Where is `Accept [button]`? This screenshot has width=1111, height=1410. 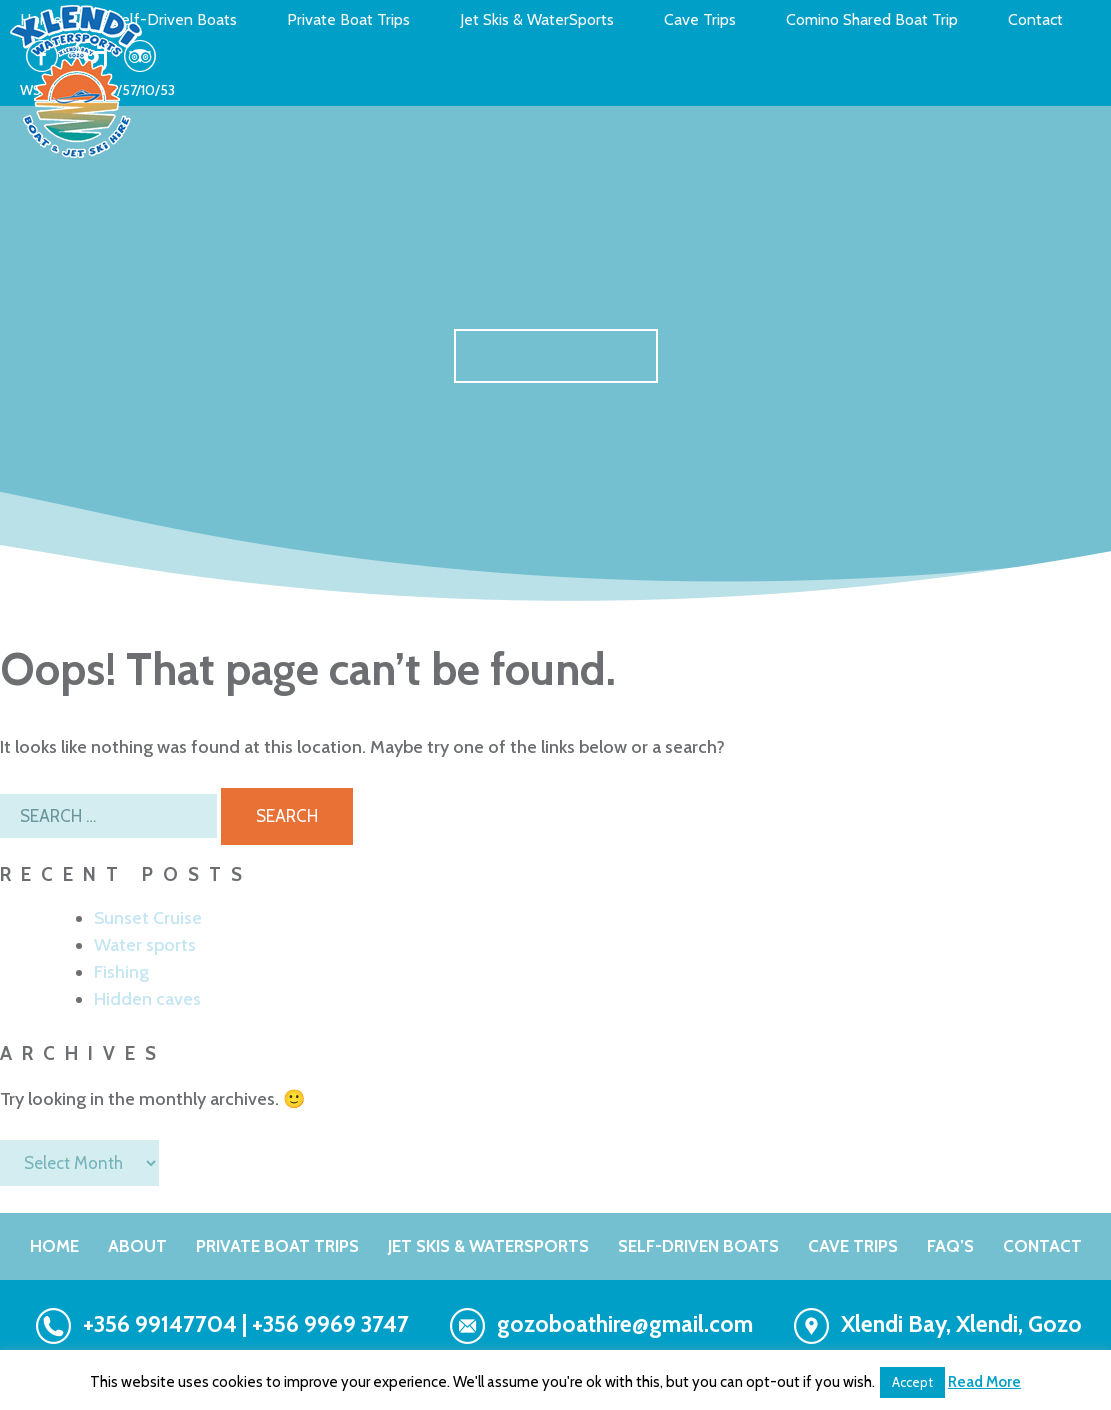 Accept [button] is located at coordinates (912, 1382).